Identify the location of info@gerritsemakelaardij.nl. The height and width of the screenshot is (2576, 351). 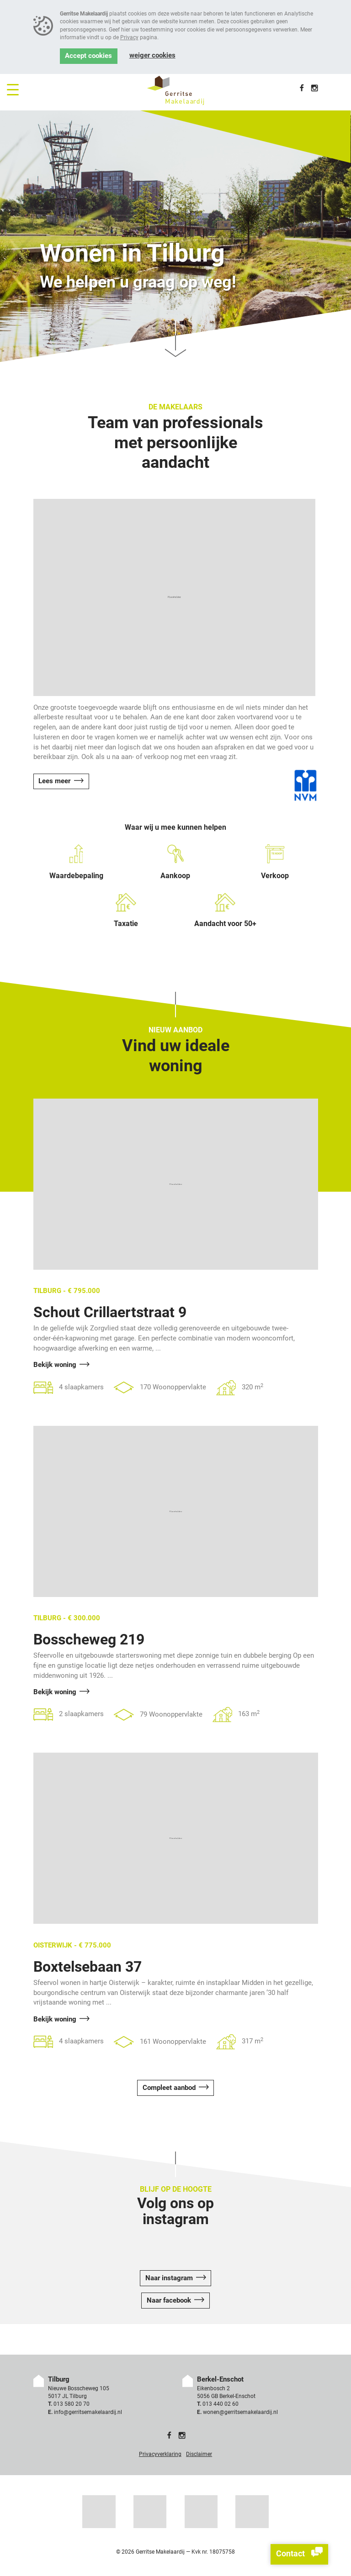
(88, 2412).